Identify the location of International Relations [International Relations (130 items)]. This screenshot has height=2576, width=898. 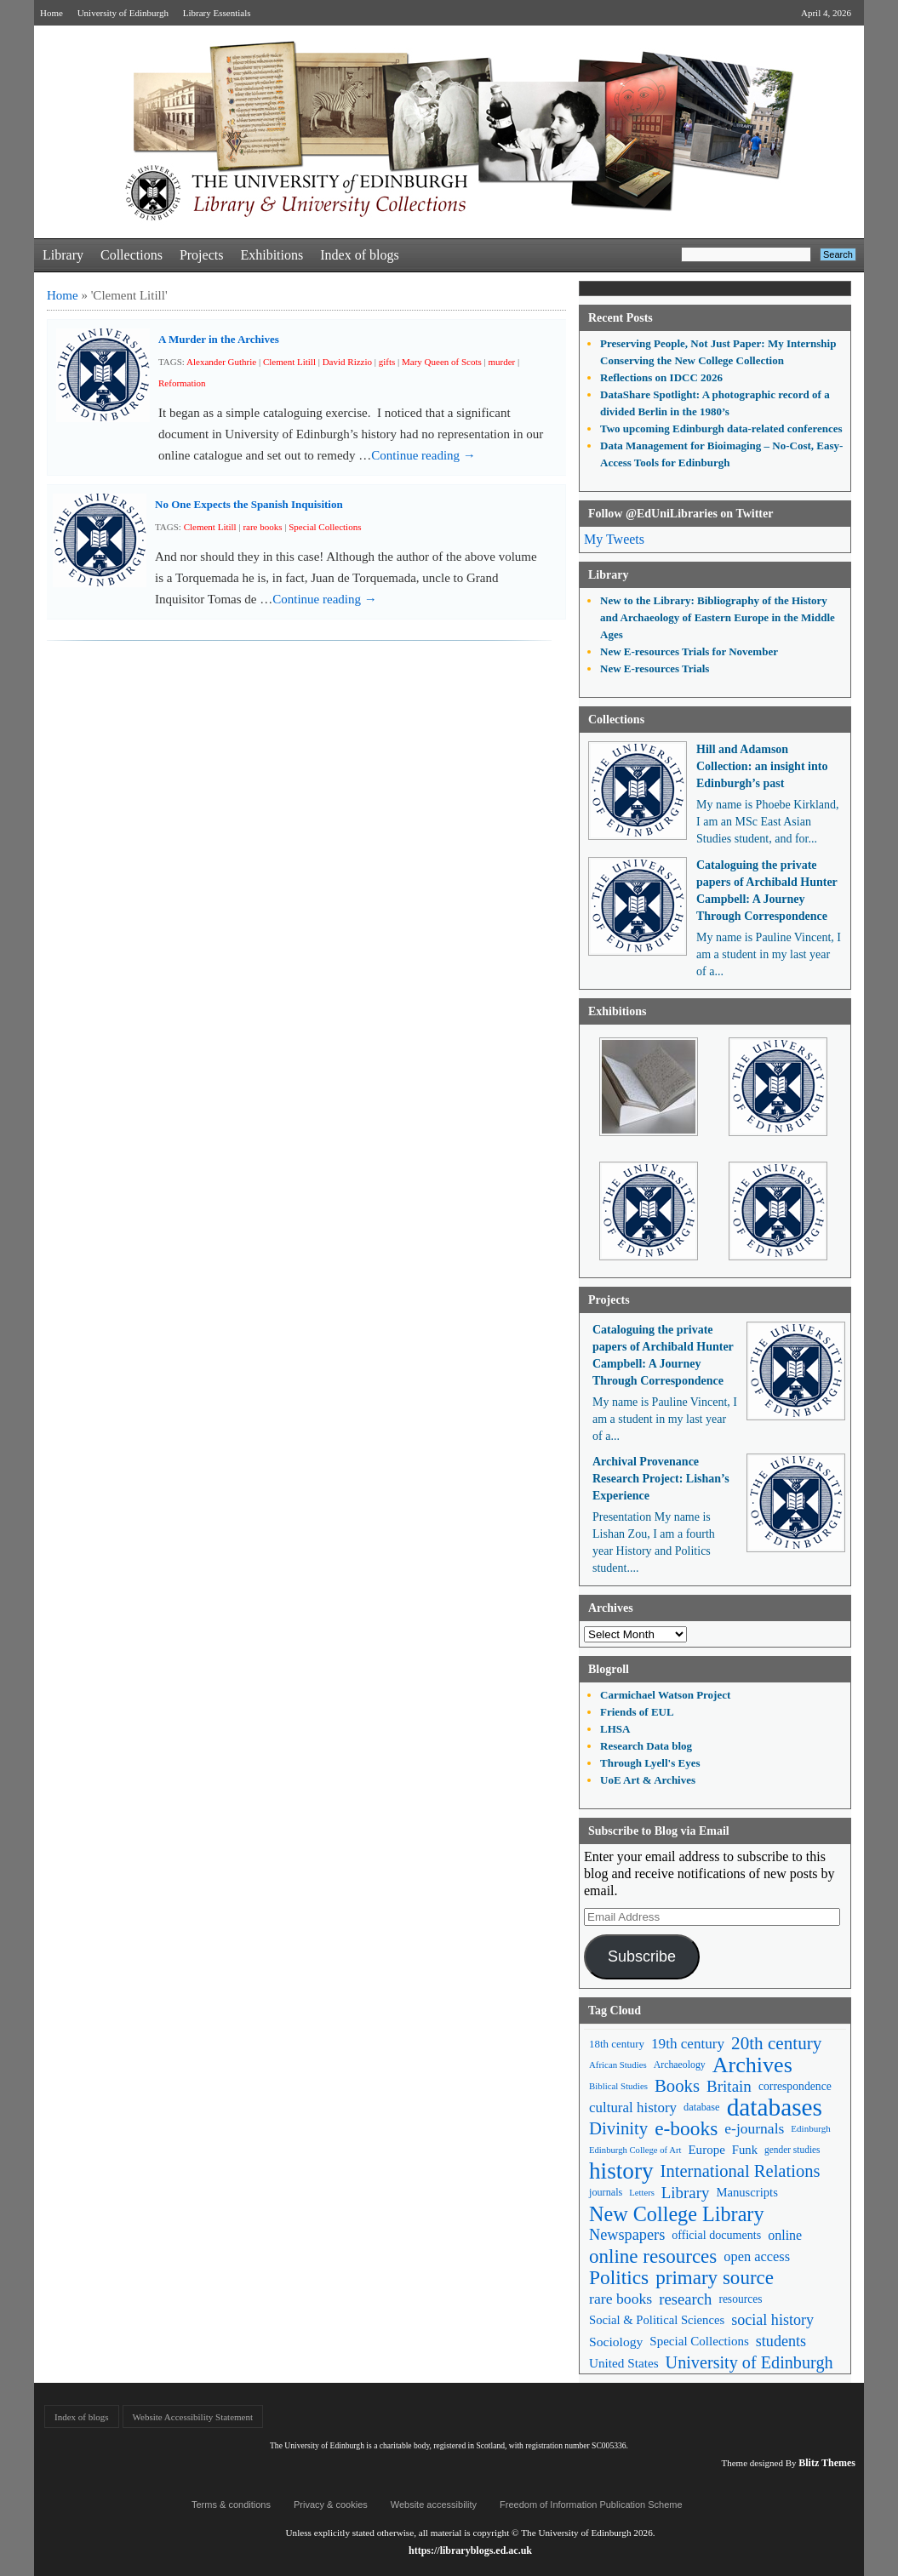
(741, 2171).